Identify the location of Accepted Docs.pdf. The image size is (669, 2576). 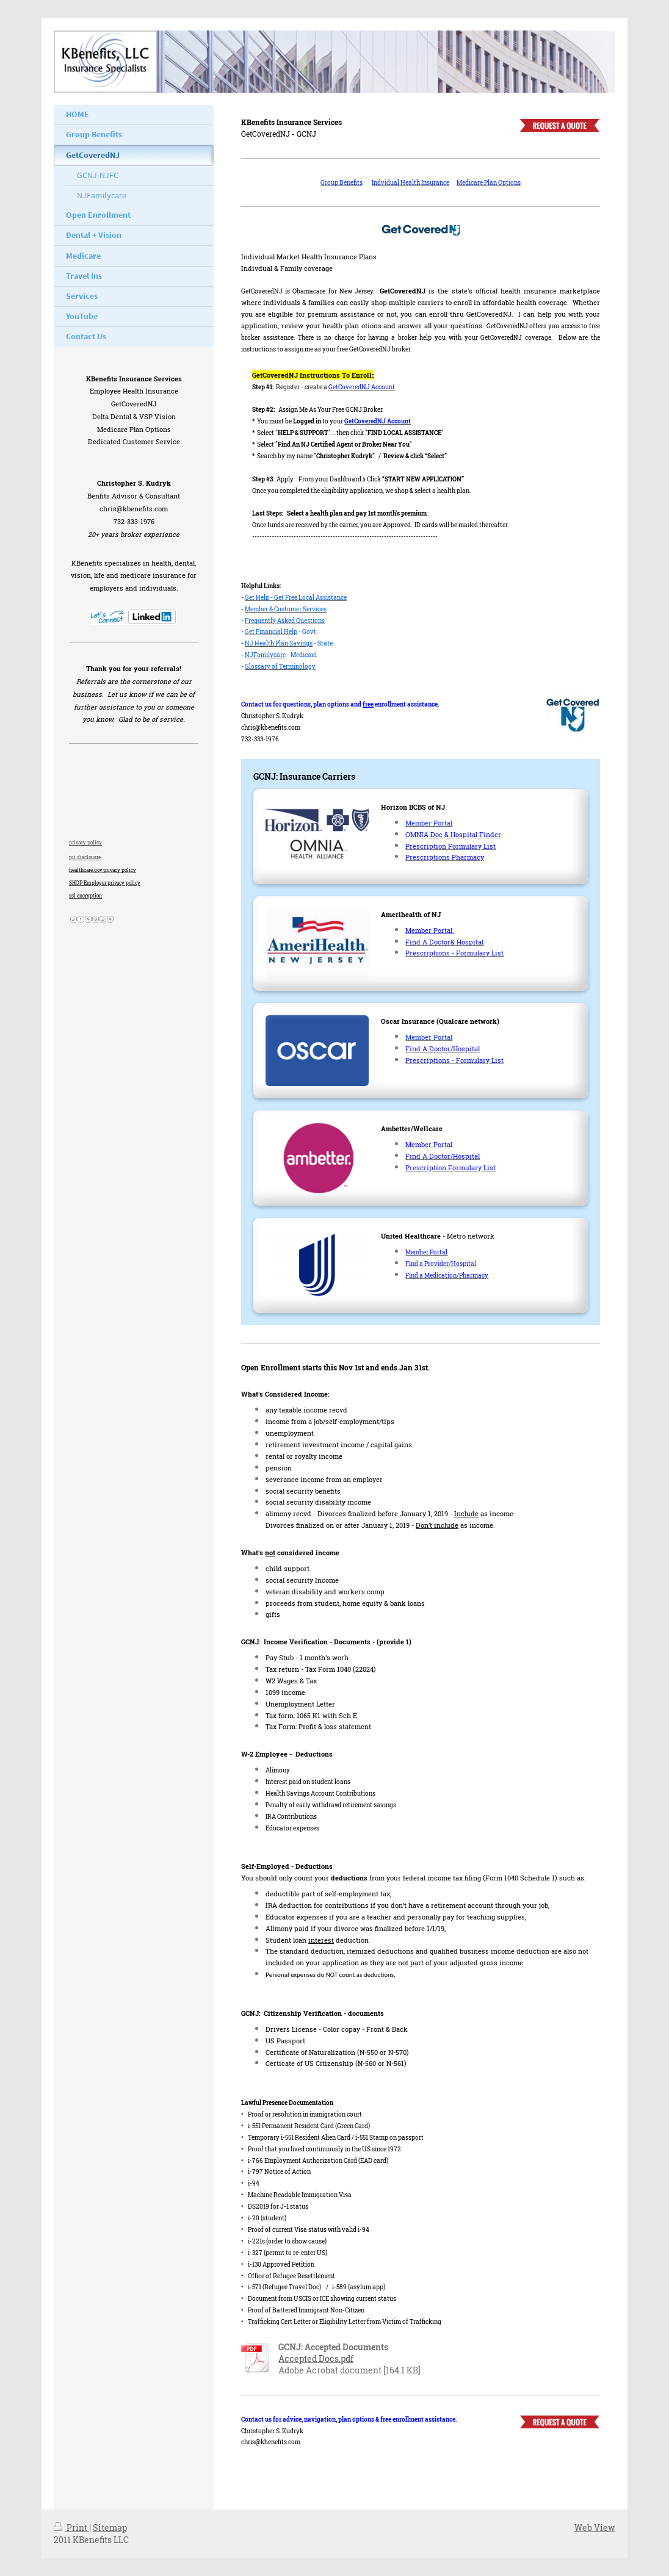
(315, 2358).